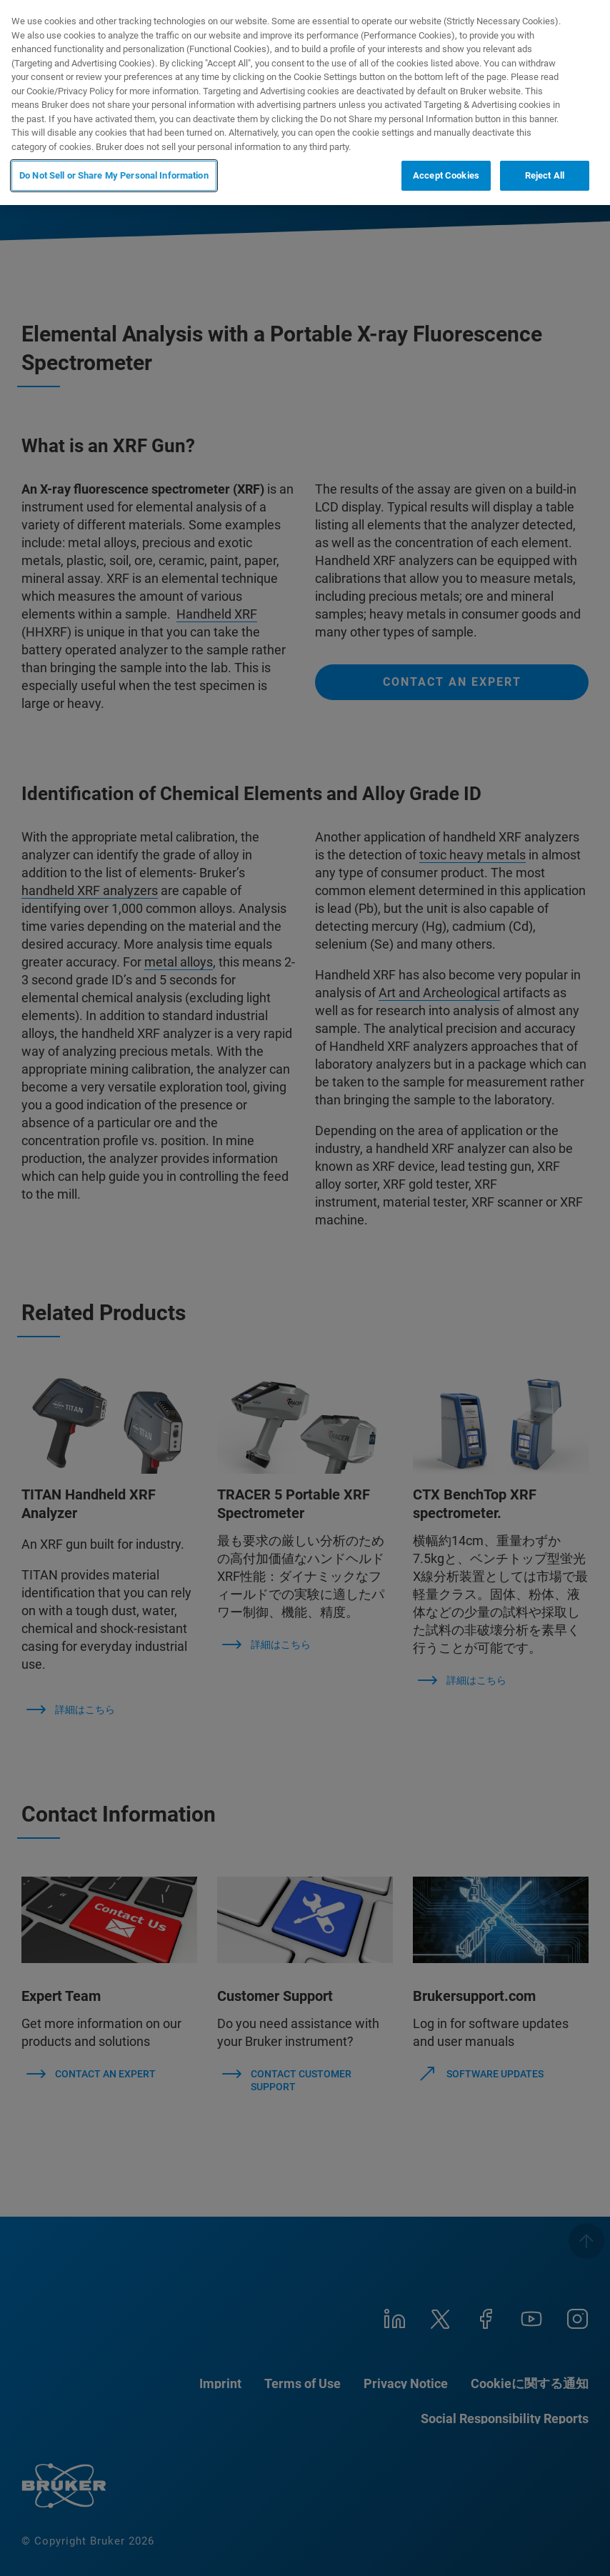  Describe the element at coordinates (544, 175) in the screenshot. I see `Reject All` at that location.